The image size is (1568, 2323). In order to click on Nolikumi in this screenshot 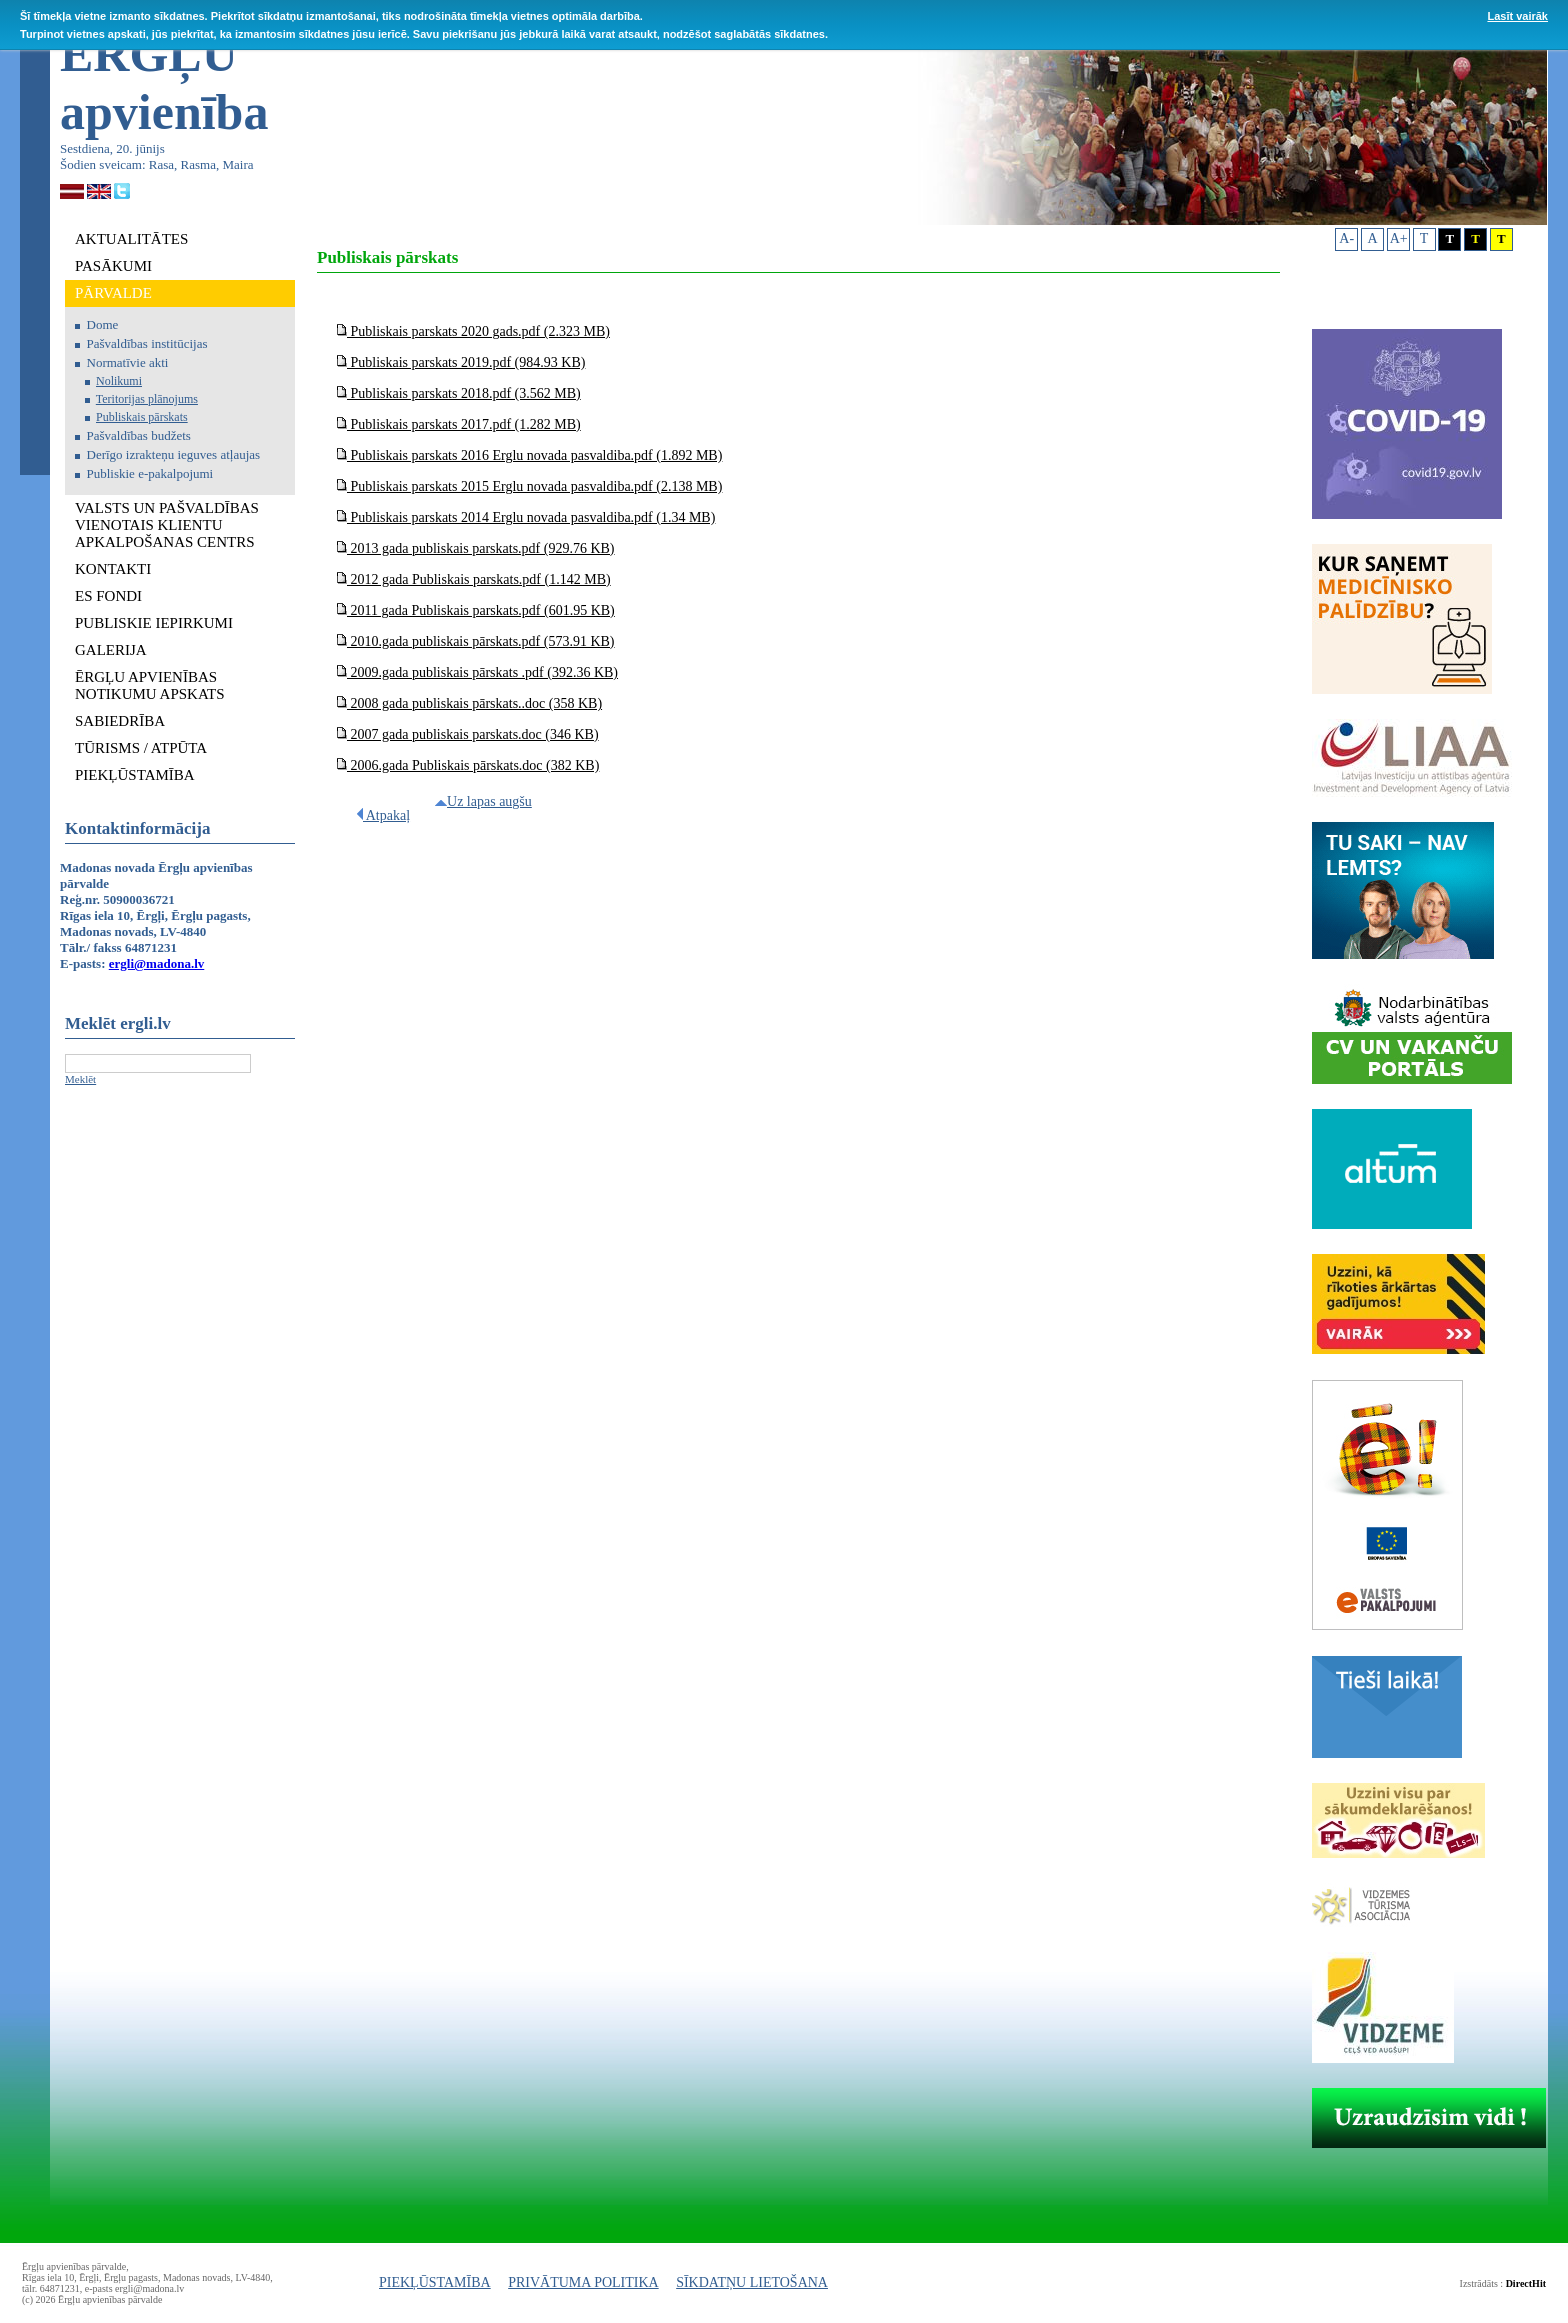, I will do `click(119, 381)`.